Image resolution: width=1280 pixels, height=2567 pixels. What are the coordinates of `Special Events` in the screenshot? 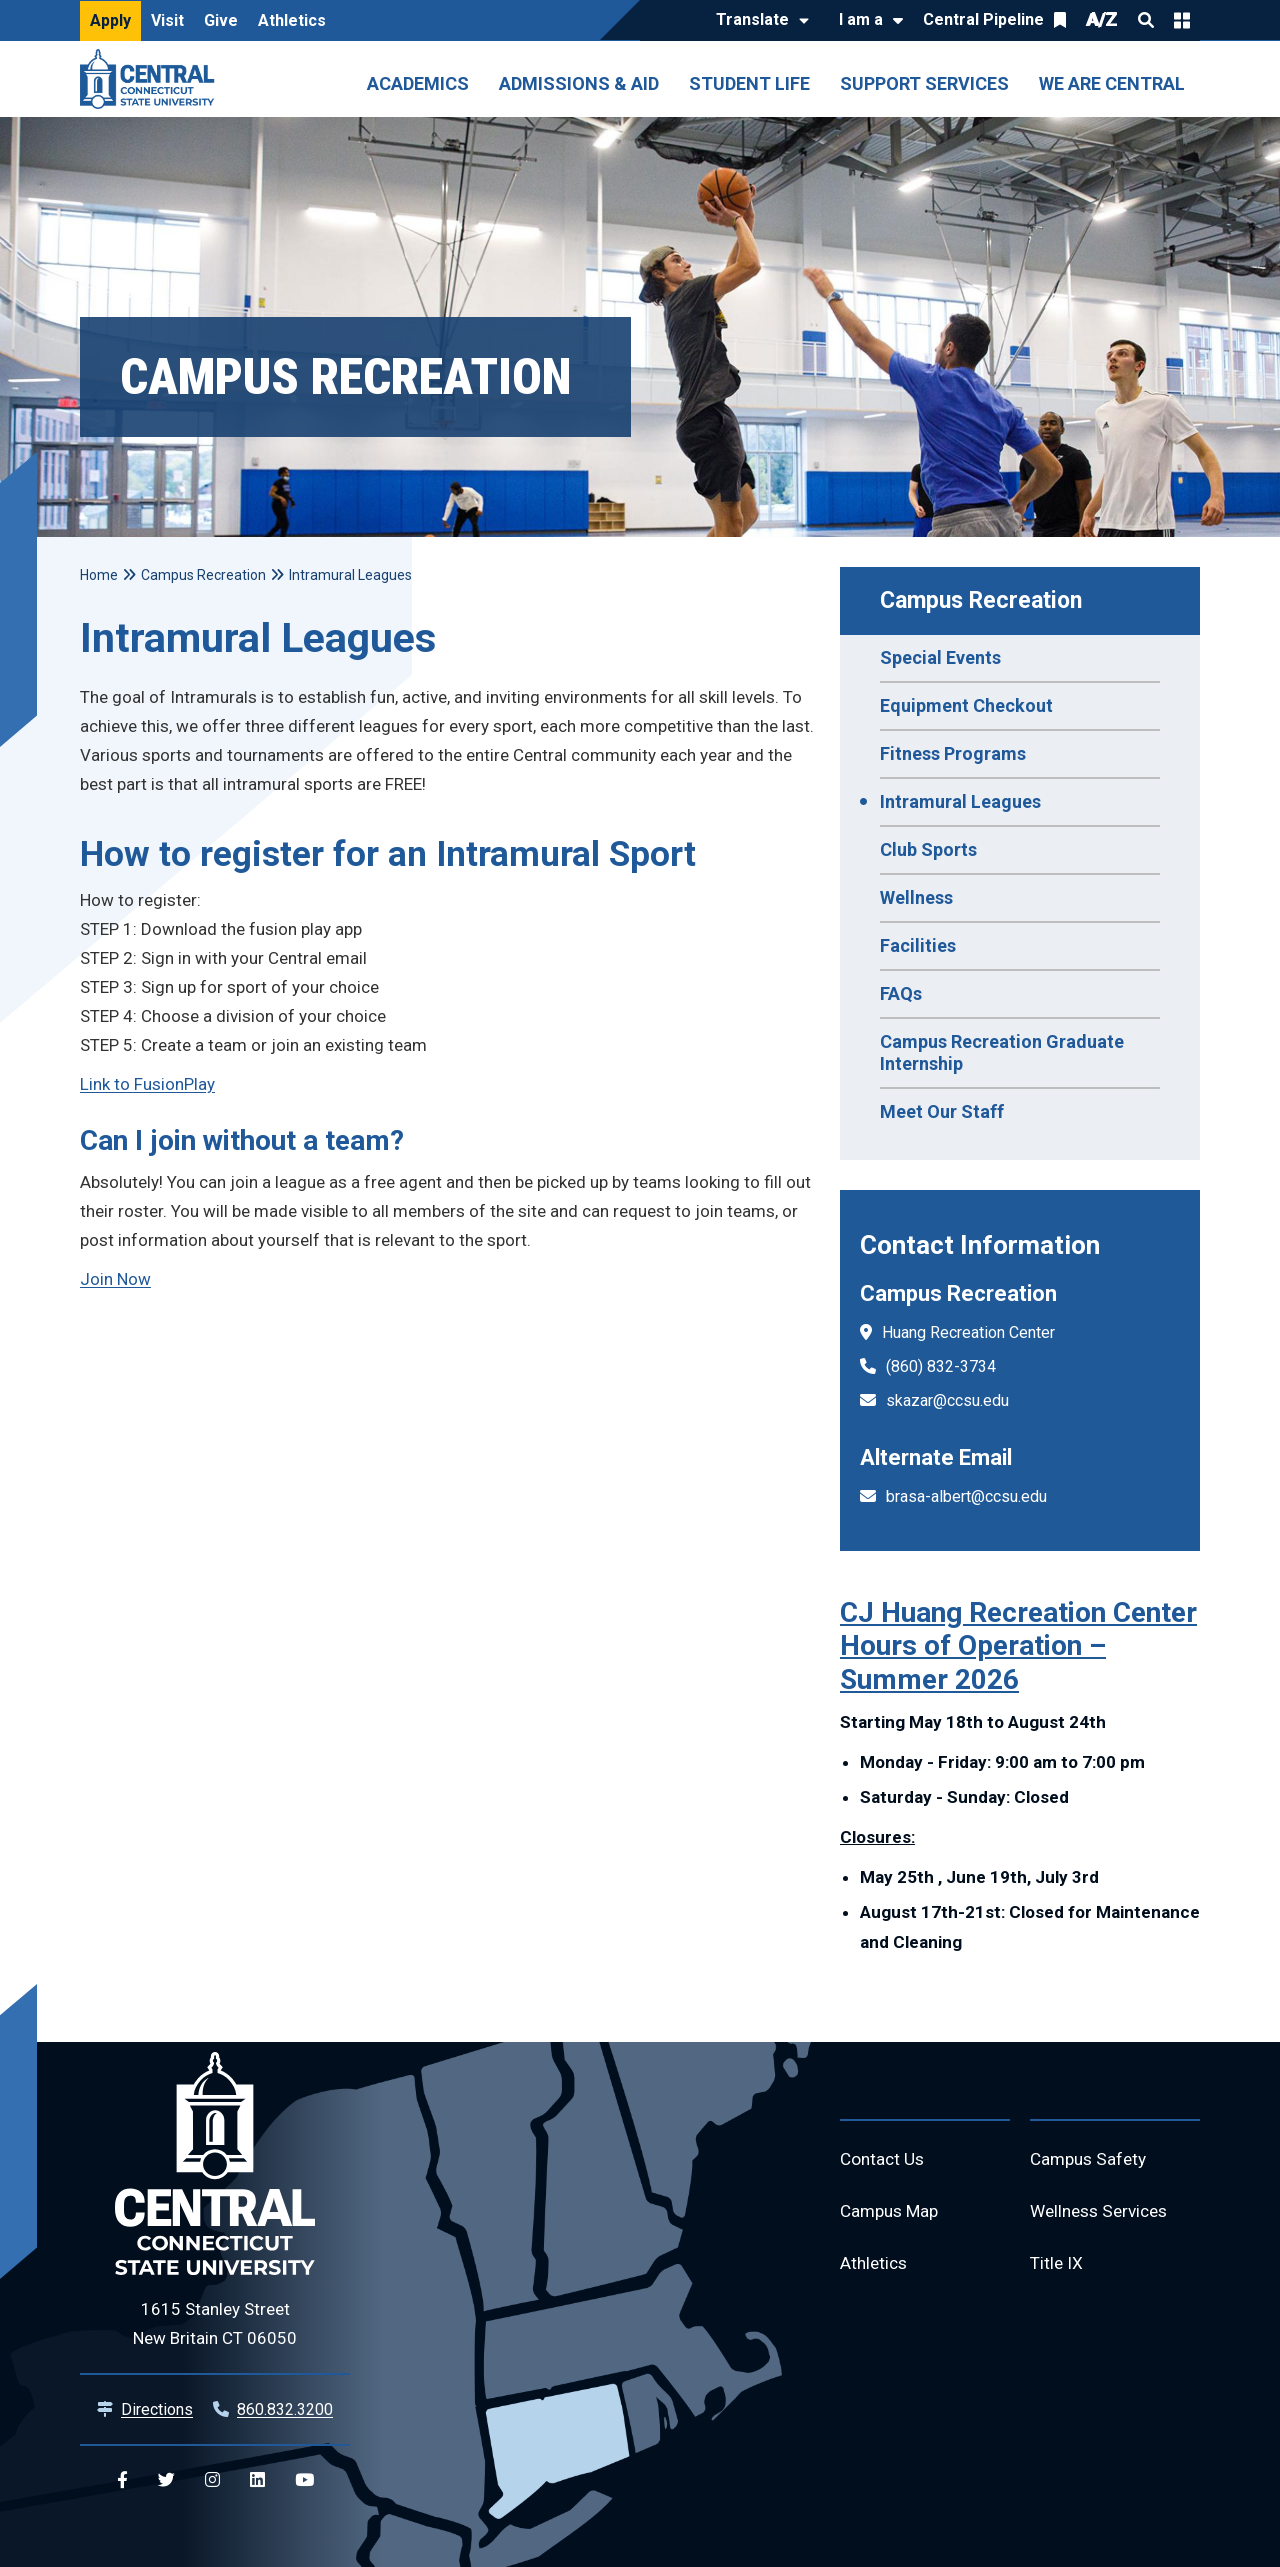 It's located at (940, 657).